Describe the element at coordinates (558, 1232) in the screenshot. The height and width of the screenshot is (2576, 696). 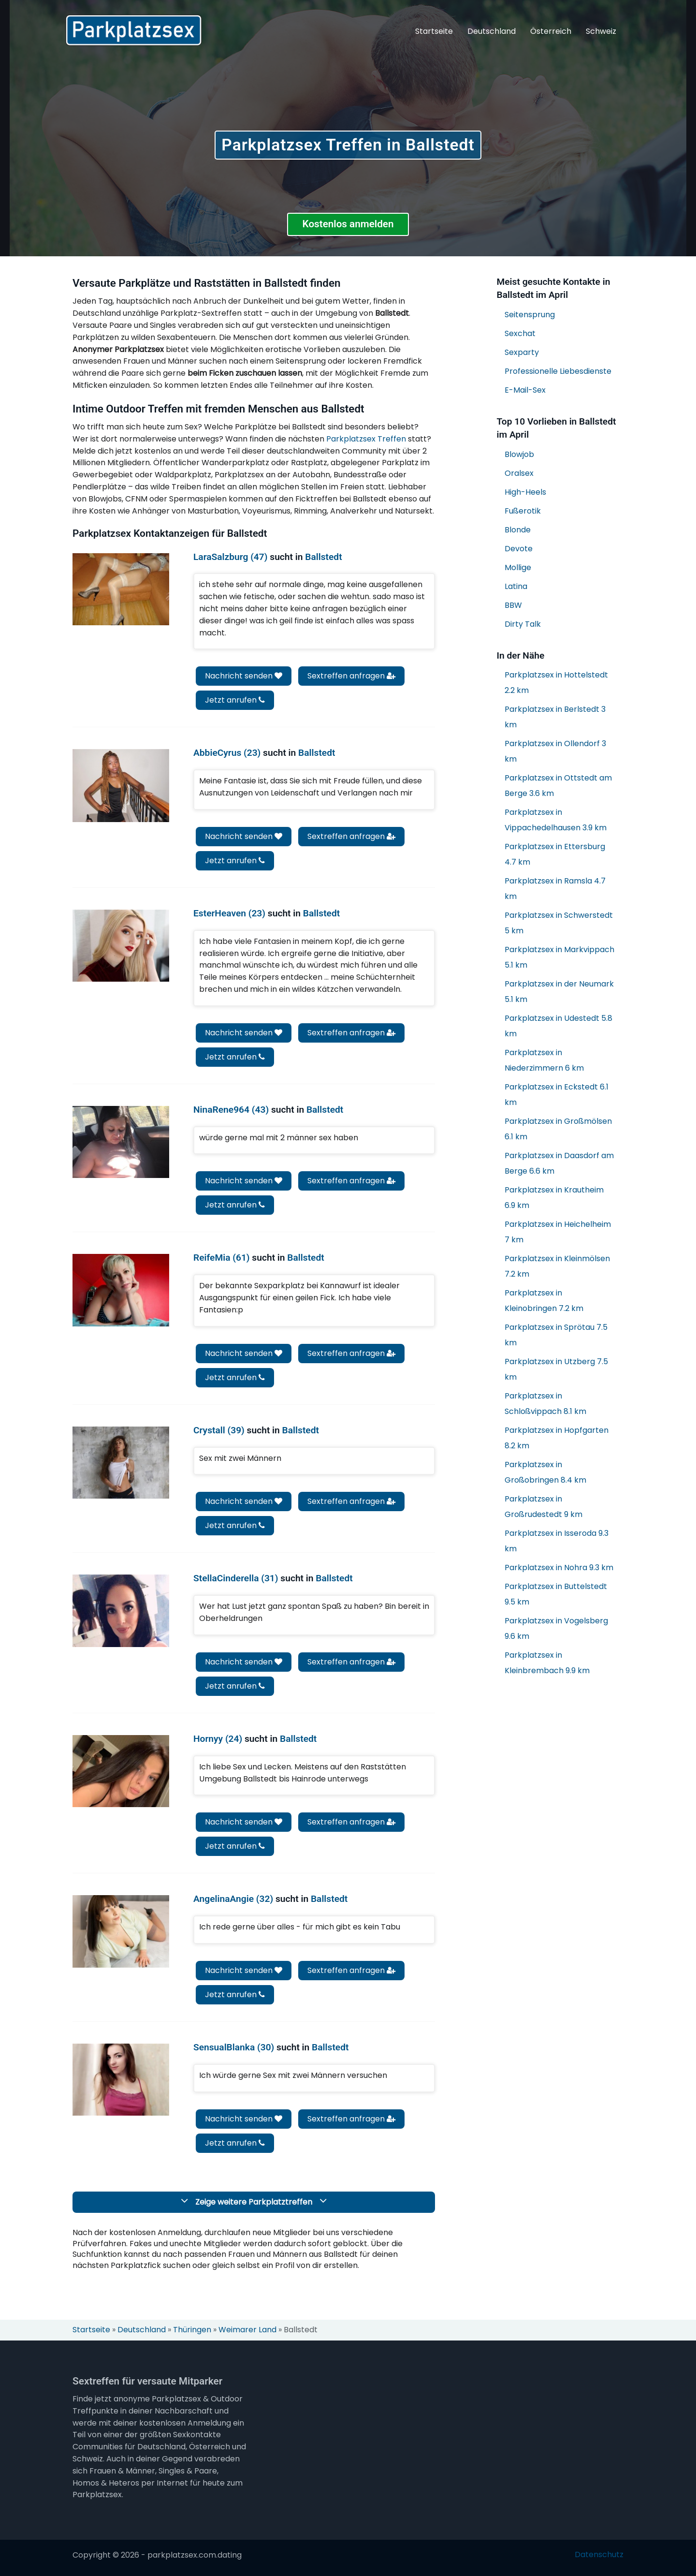
I see `Parkplatzsex in Heichelheim` at that location.